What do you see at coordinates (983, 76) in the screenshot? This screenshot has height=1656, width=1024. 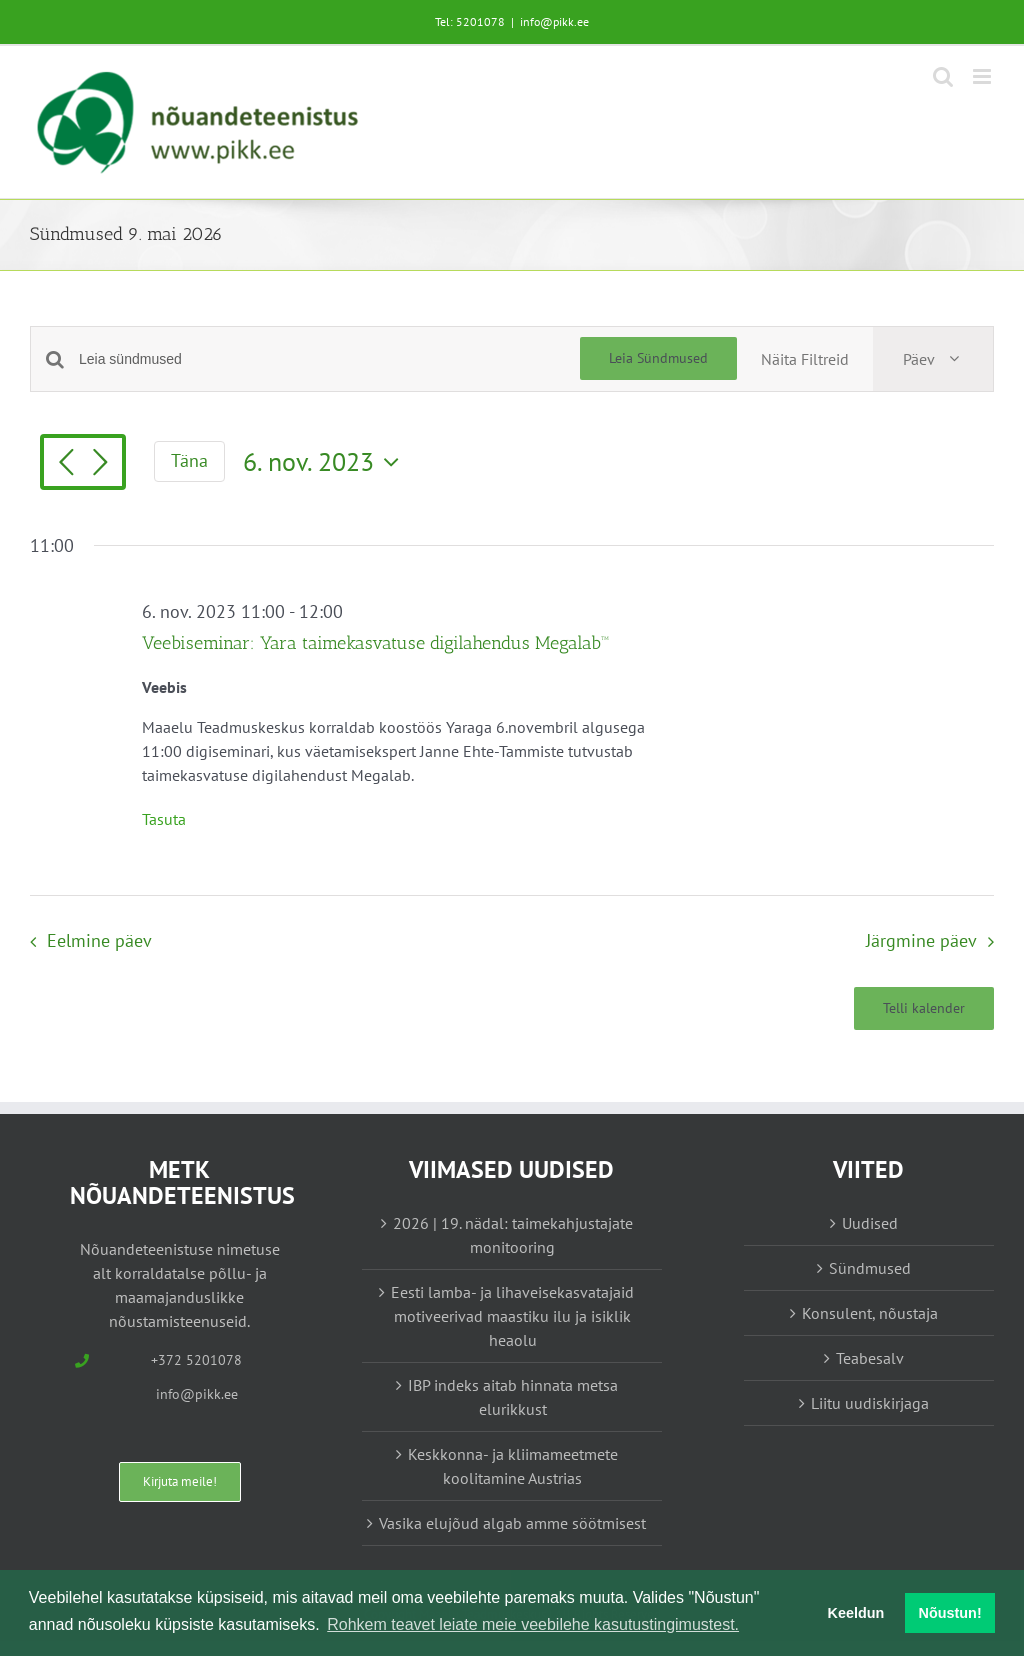 I see `[Toggle mobile menu]` at bounding box center [983, 76].